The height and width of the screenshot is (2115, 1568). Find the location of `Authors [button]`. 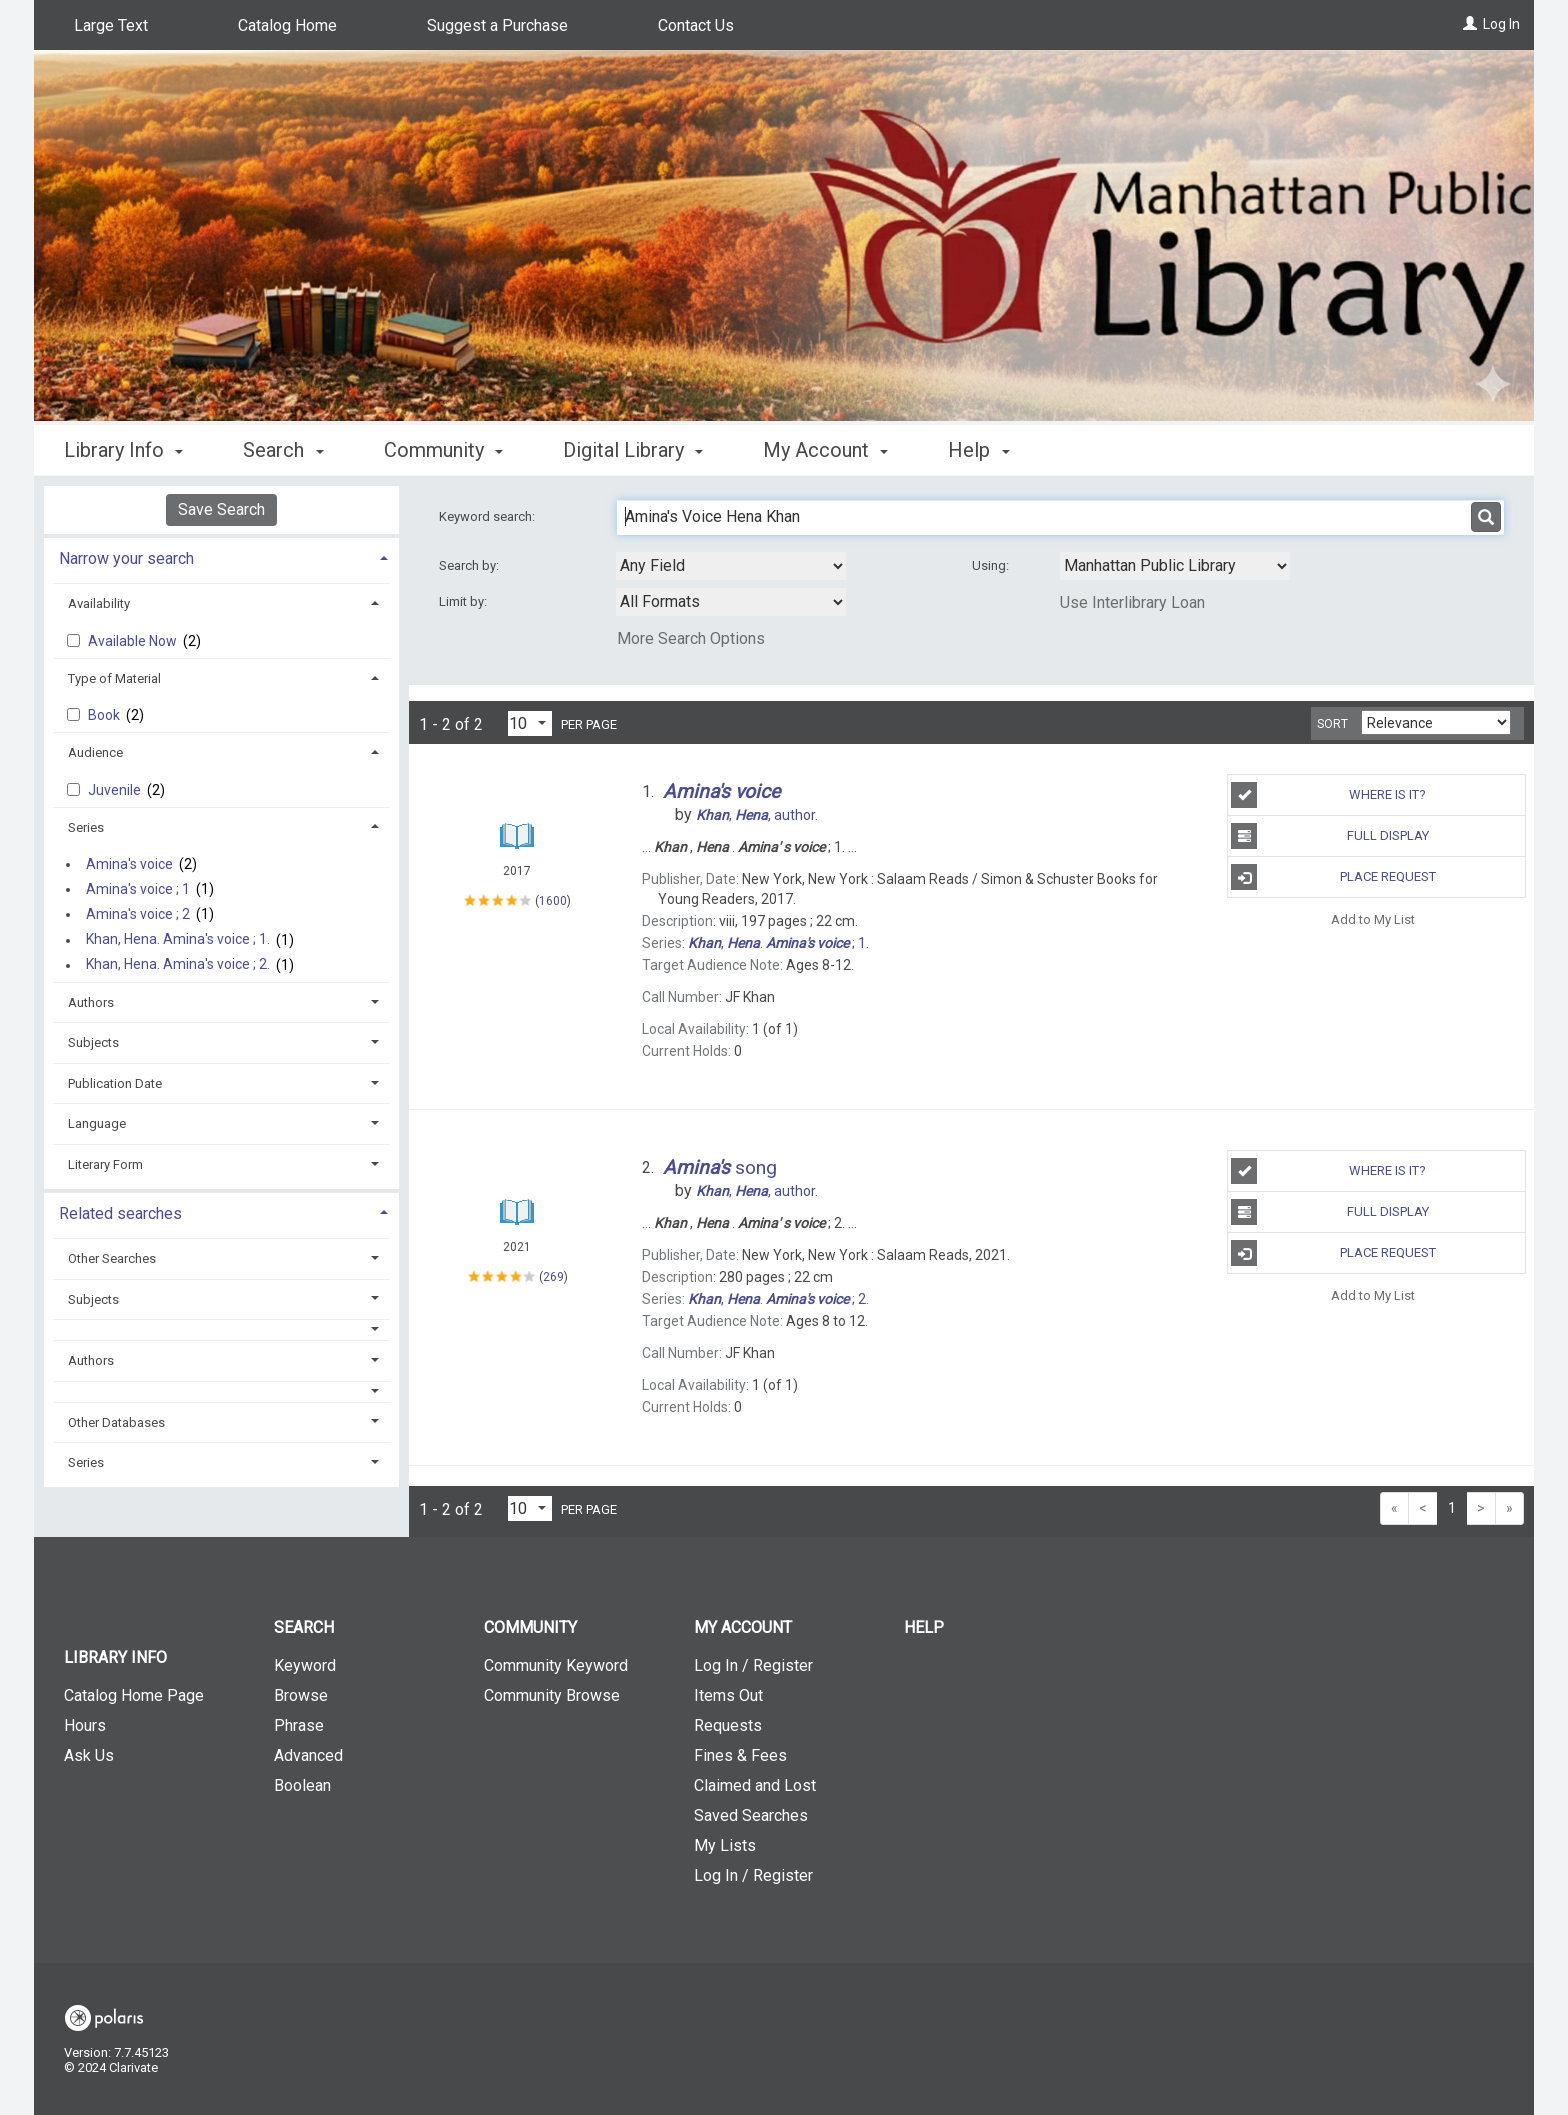

Authors [button] is located at coordinates (91, 1002).